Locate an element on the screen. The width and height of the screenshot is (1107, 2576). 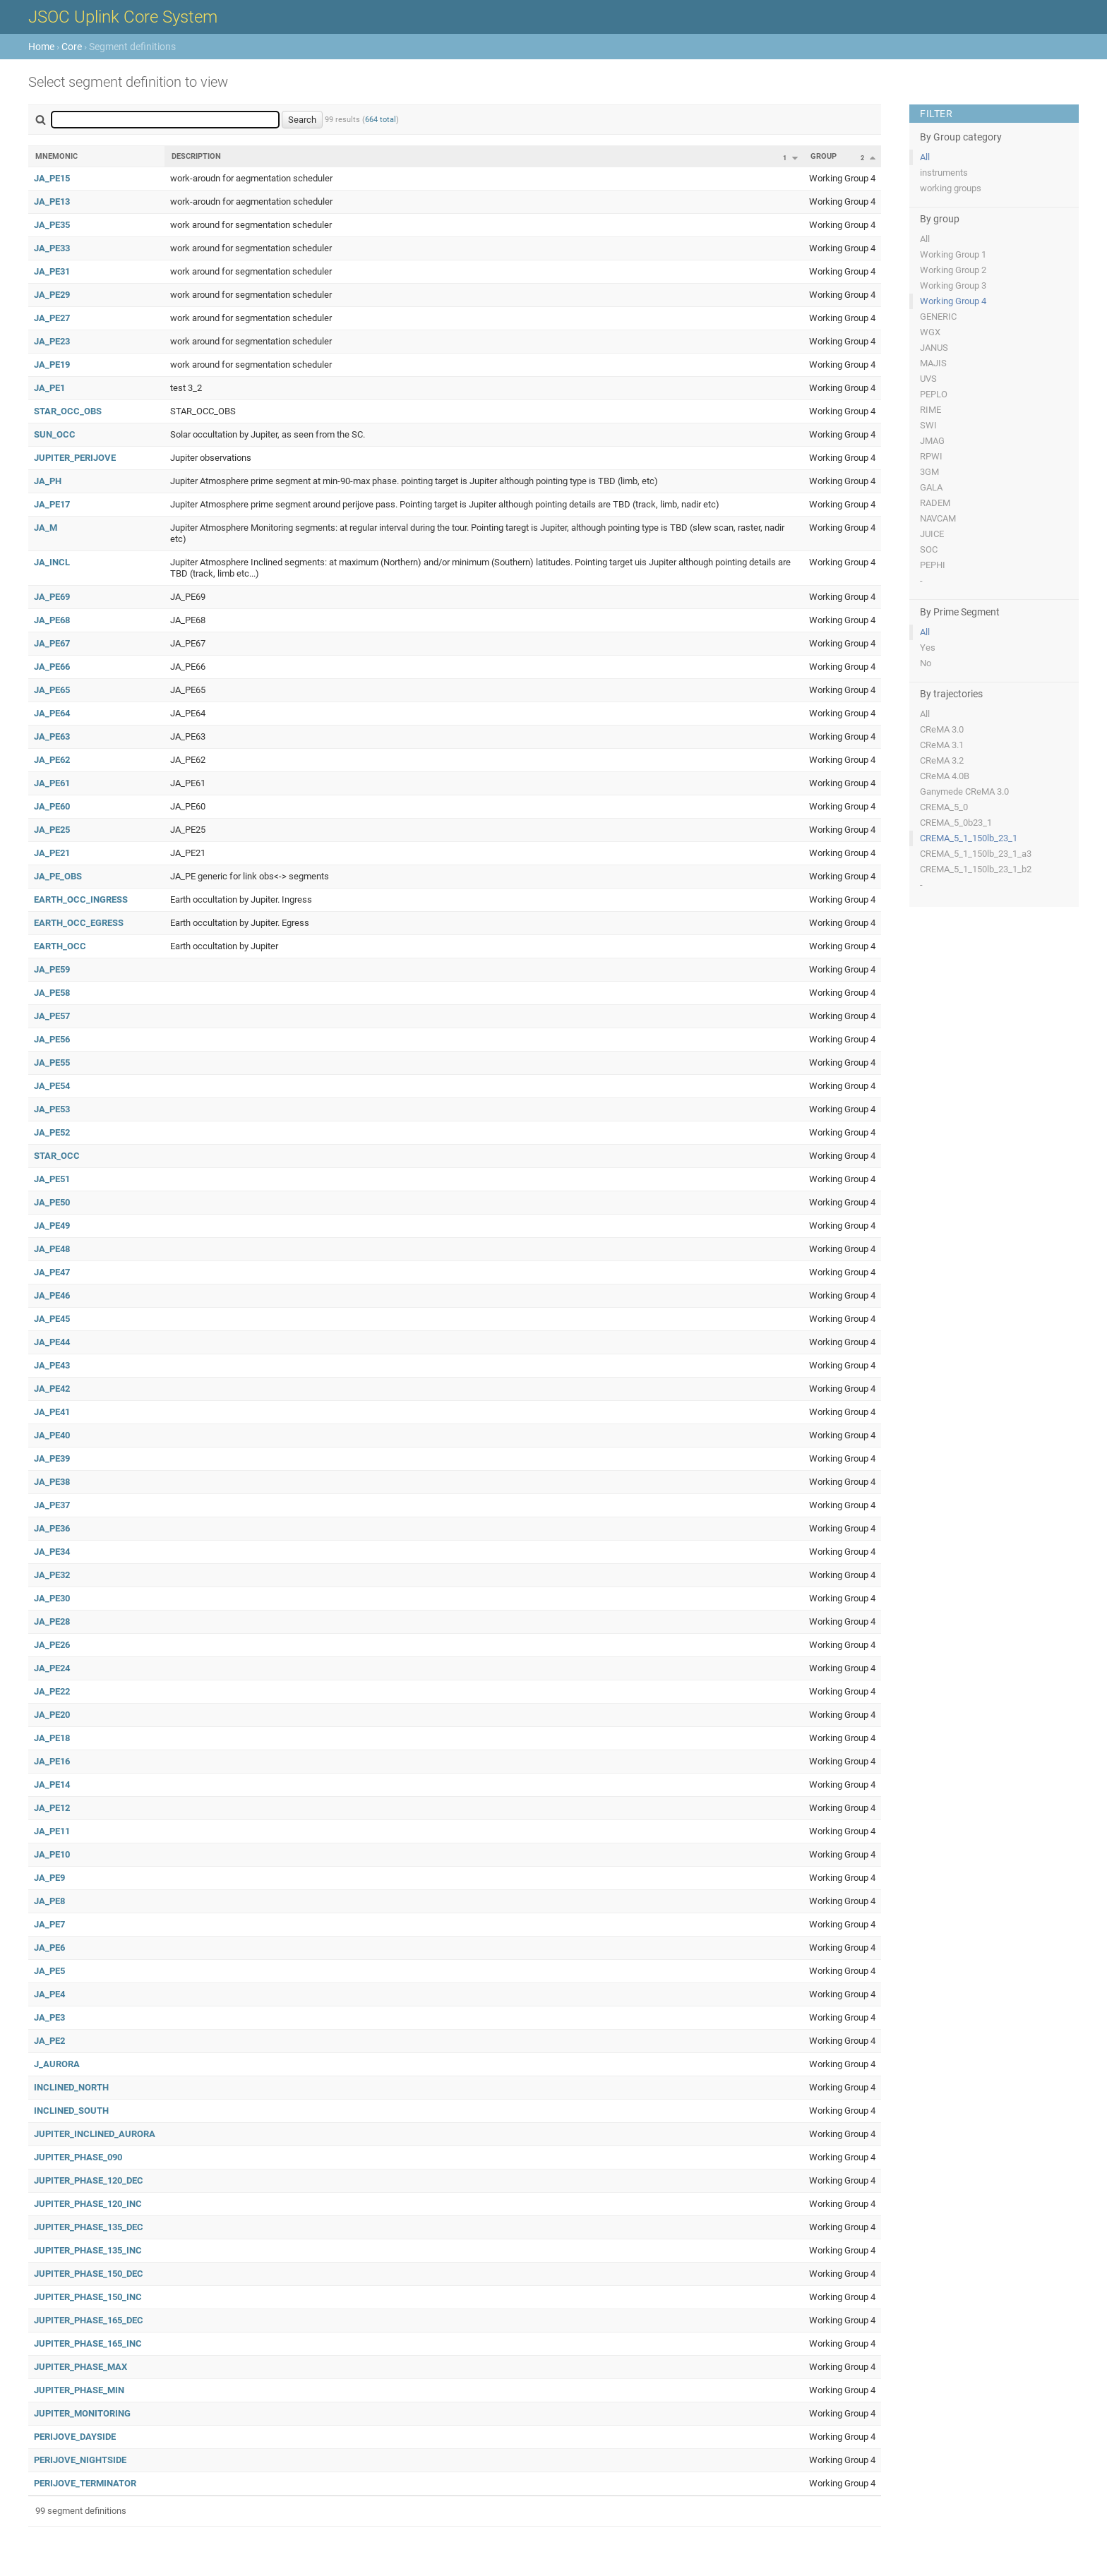
JA_PE19 is located at coordinates (52, 364).